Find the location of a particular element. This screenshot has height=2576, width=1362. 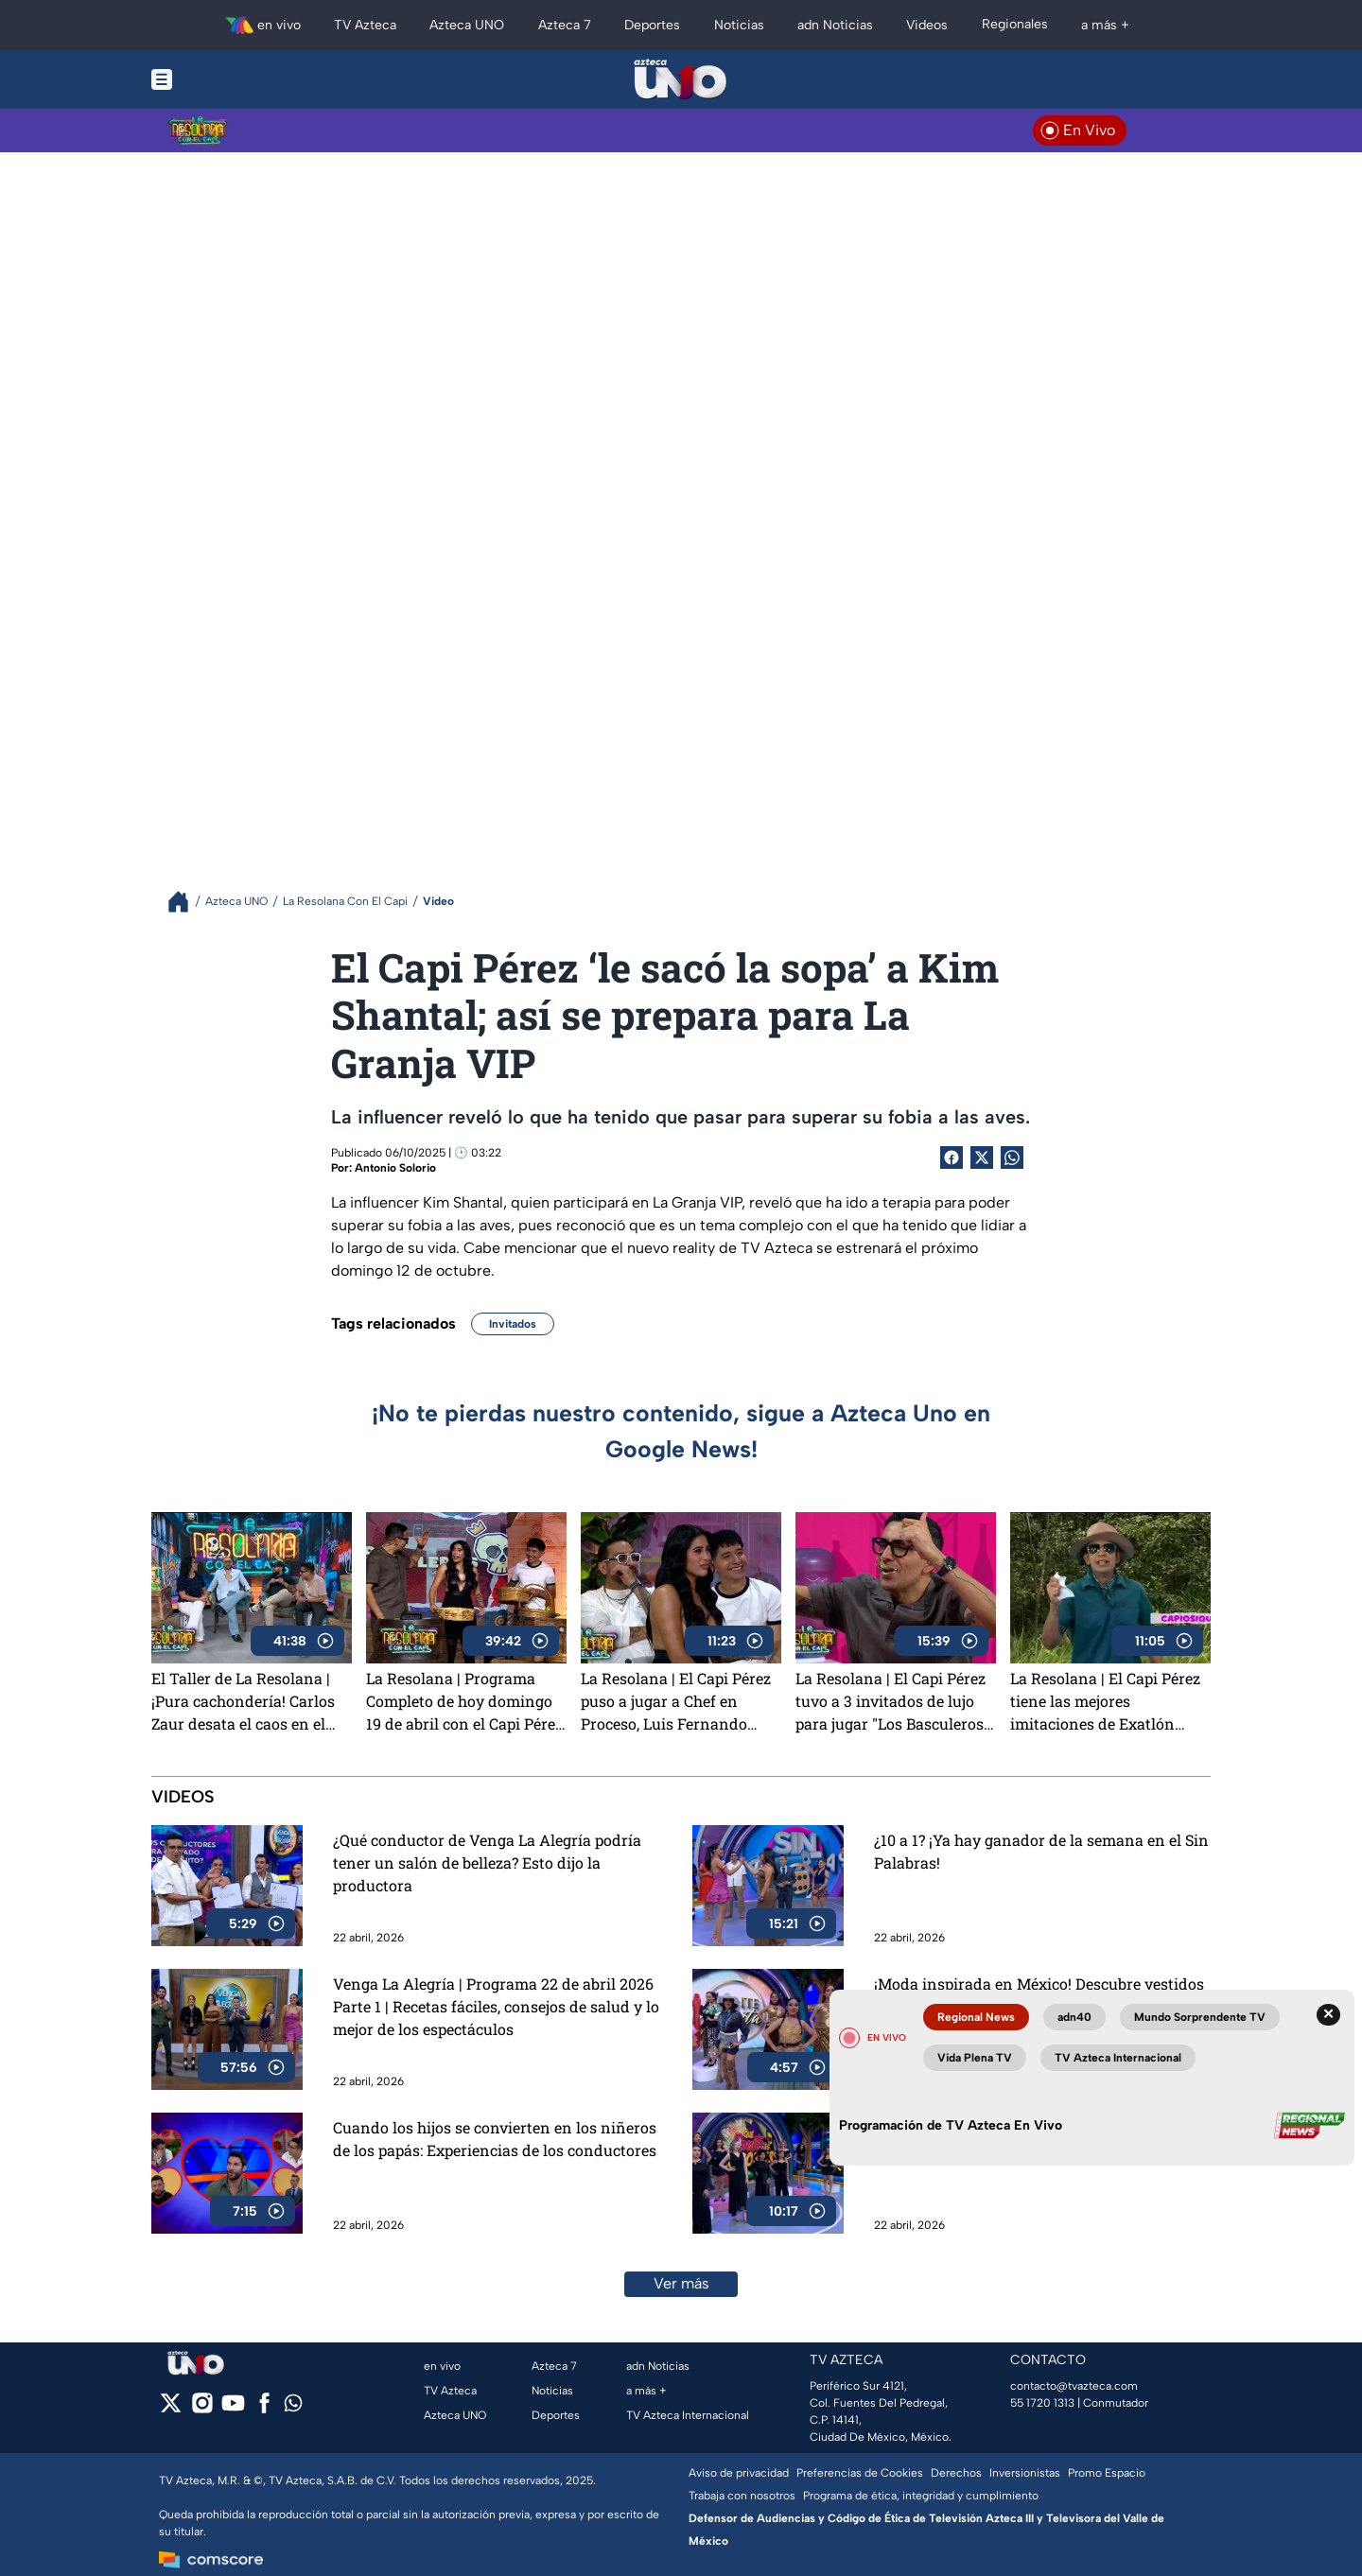

[whatsapp] is located at coordinates (293, 2407).